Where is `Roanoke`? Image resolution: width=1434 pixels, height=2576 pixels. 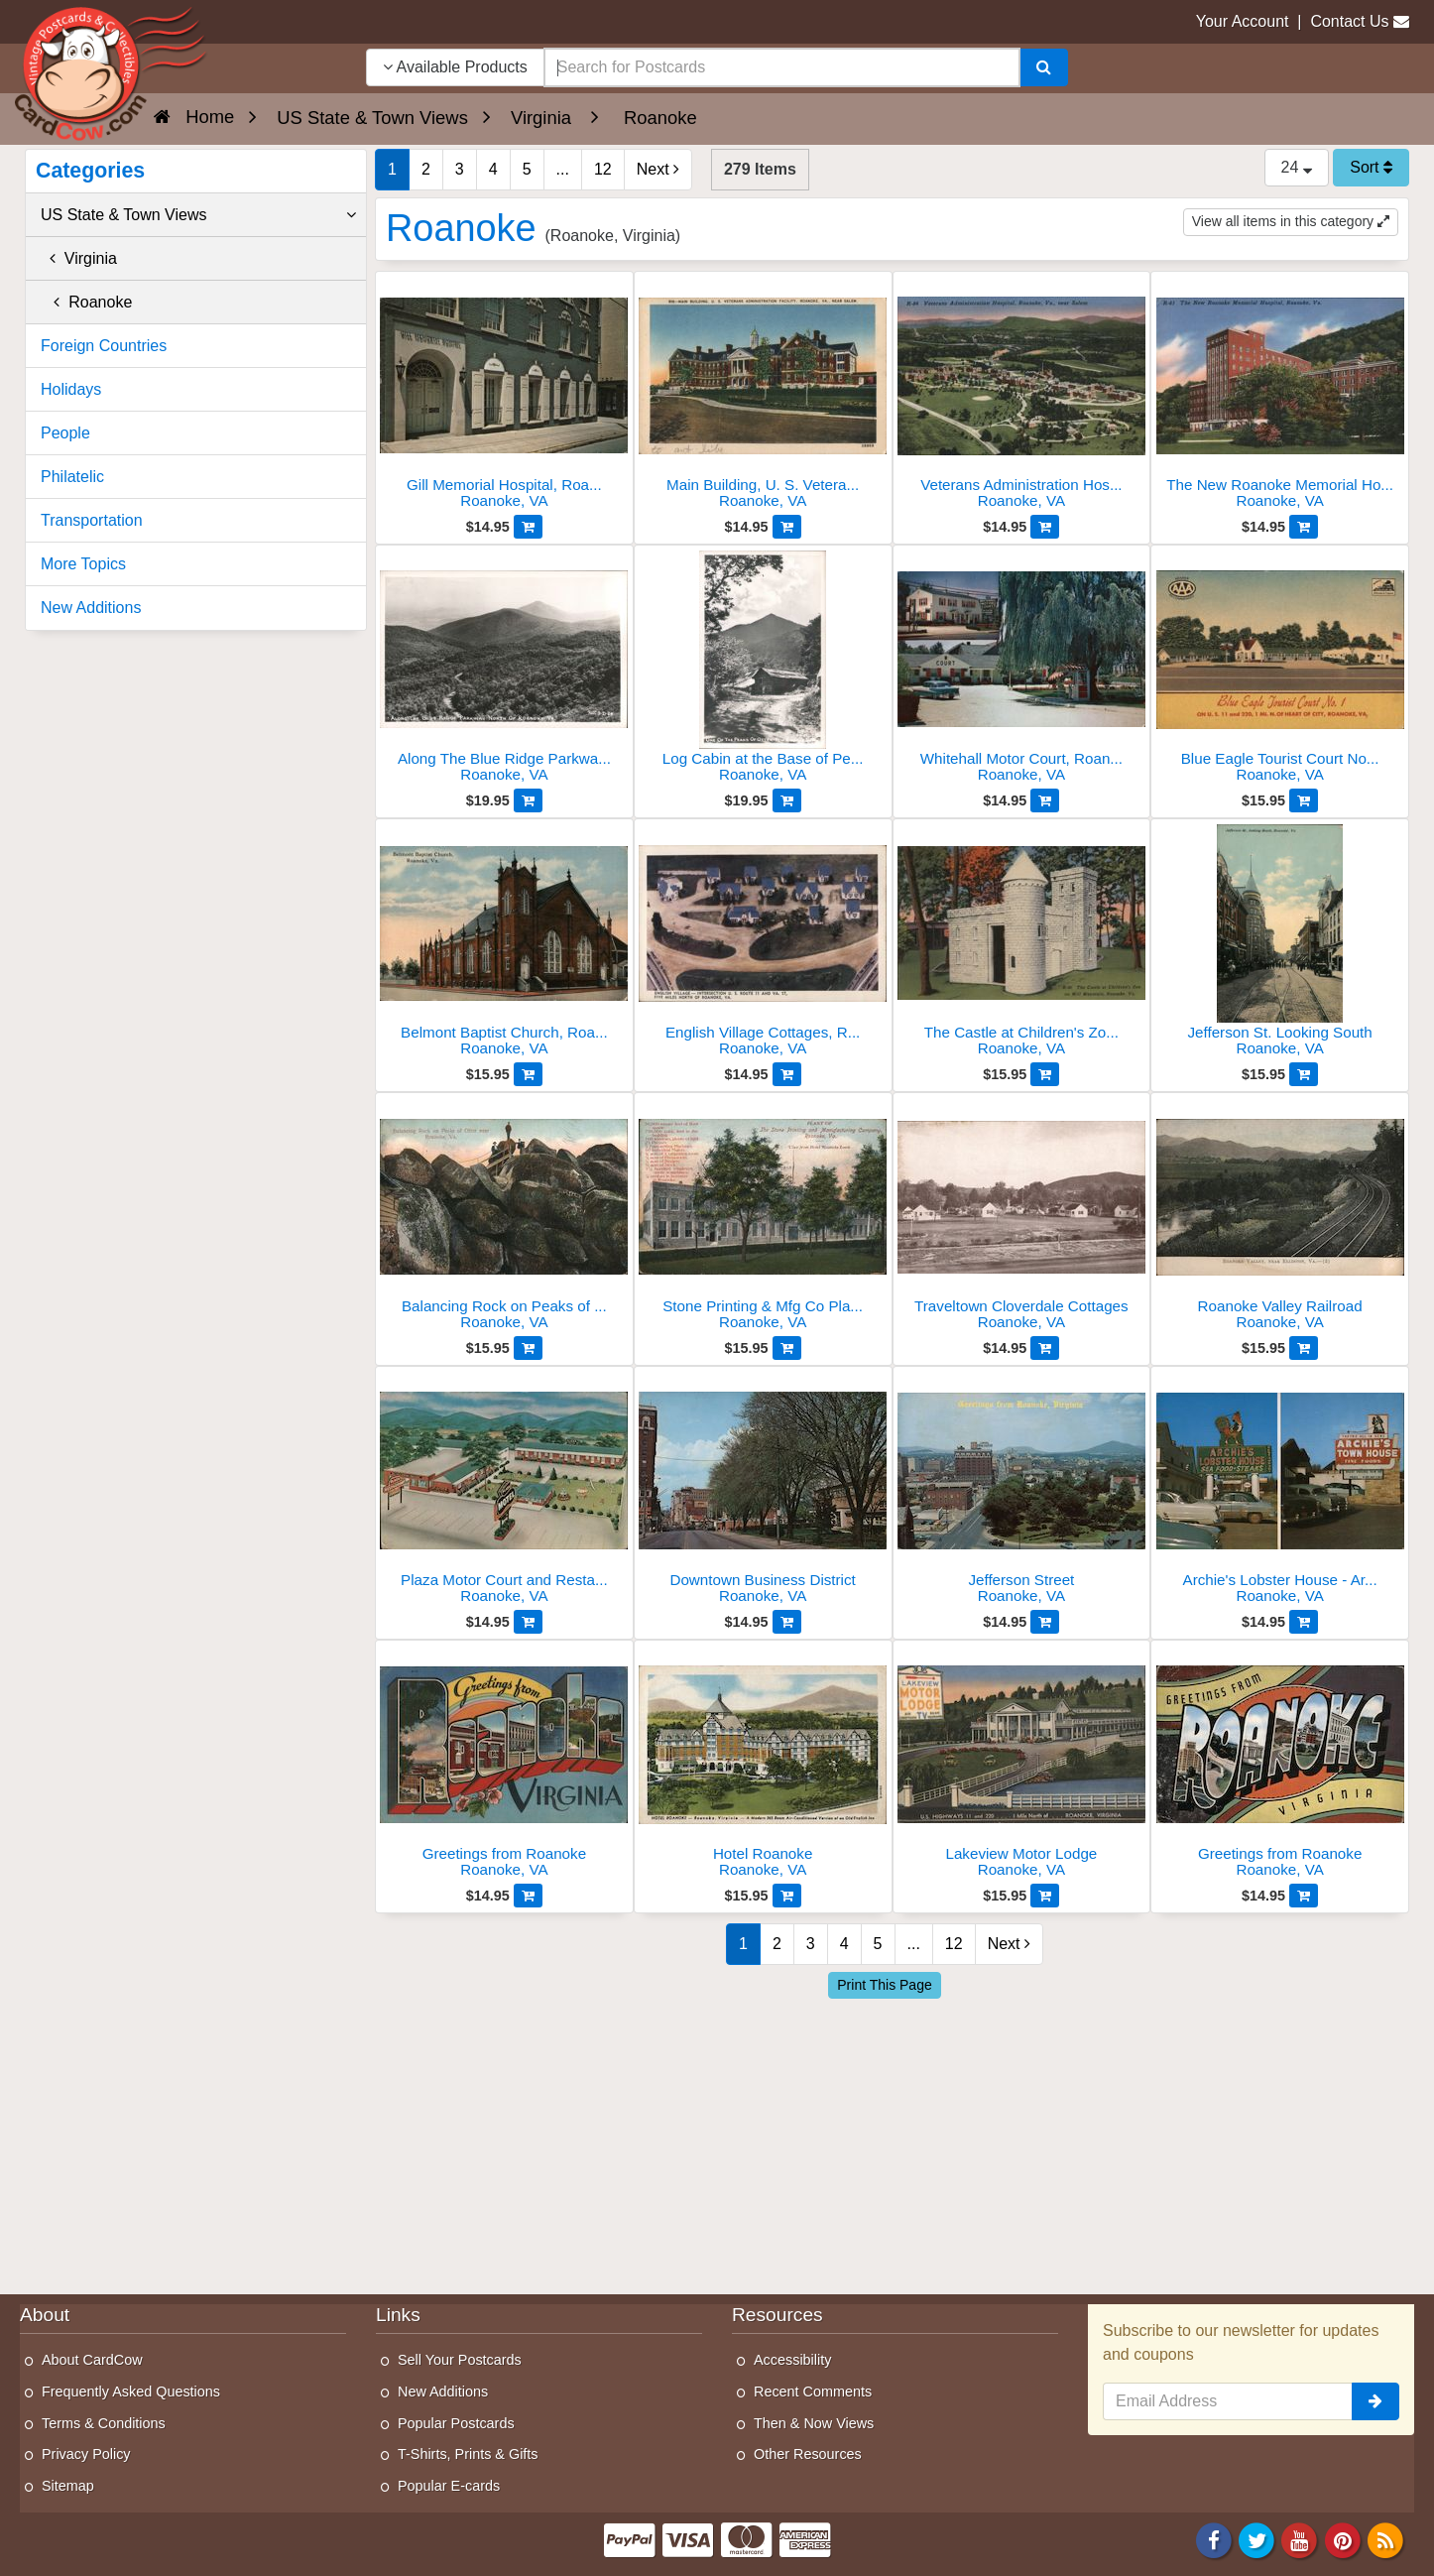 Roanoke is located at coordinates (86, 302).